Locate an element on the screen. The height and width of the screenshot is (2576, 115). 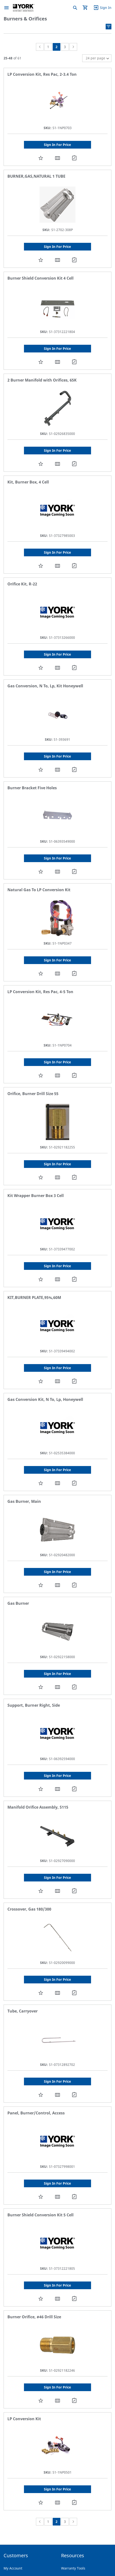
Press Releases is located at coordinates (15, 2518).